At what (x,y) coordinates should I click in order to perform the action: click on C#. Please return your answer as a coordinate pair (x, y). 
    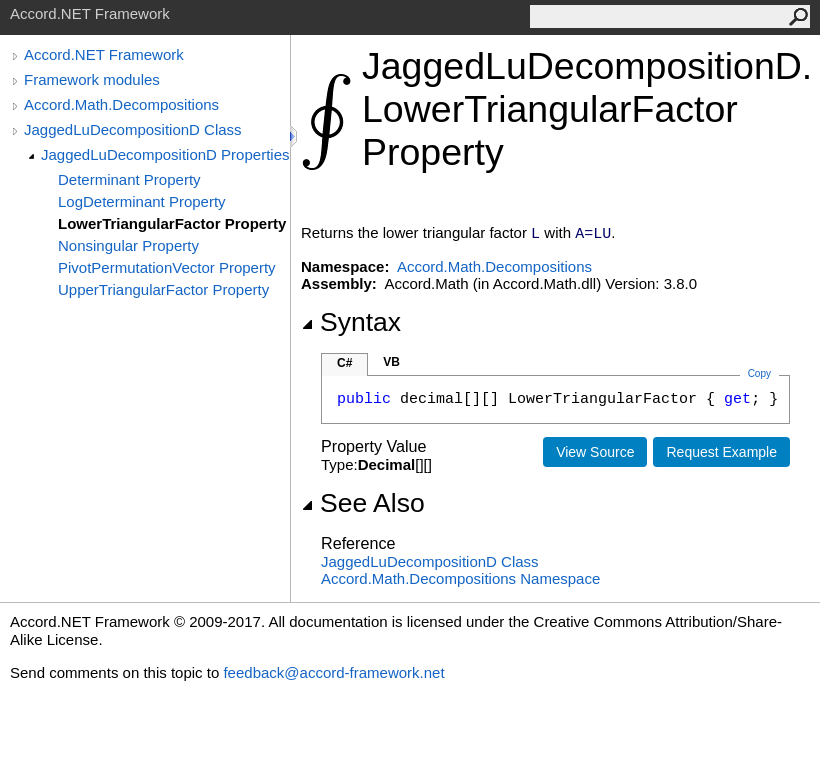
    Looking at the image, I should click on (344, 363).